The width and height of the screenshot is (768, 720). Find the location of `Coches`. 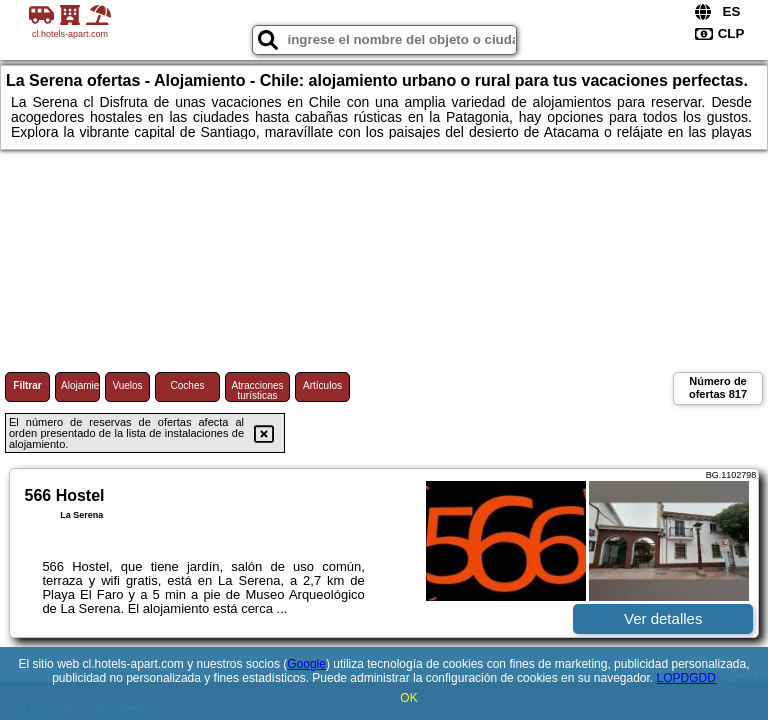

Coches is located at coordinates (188, 385).